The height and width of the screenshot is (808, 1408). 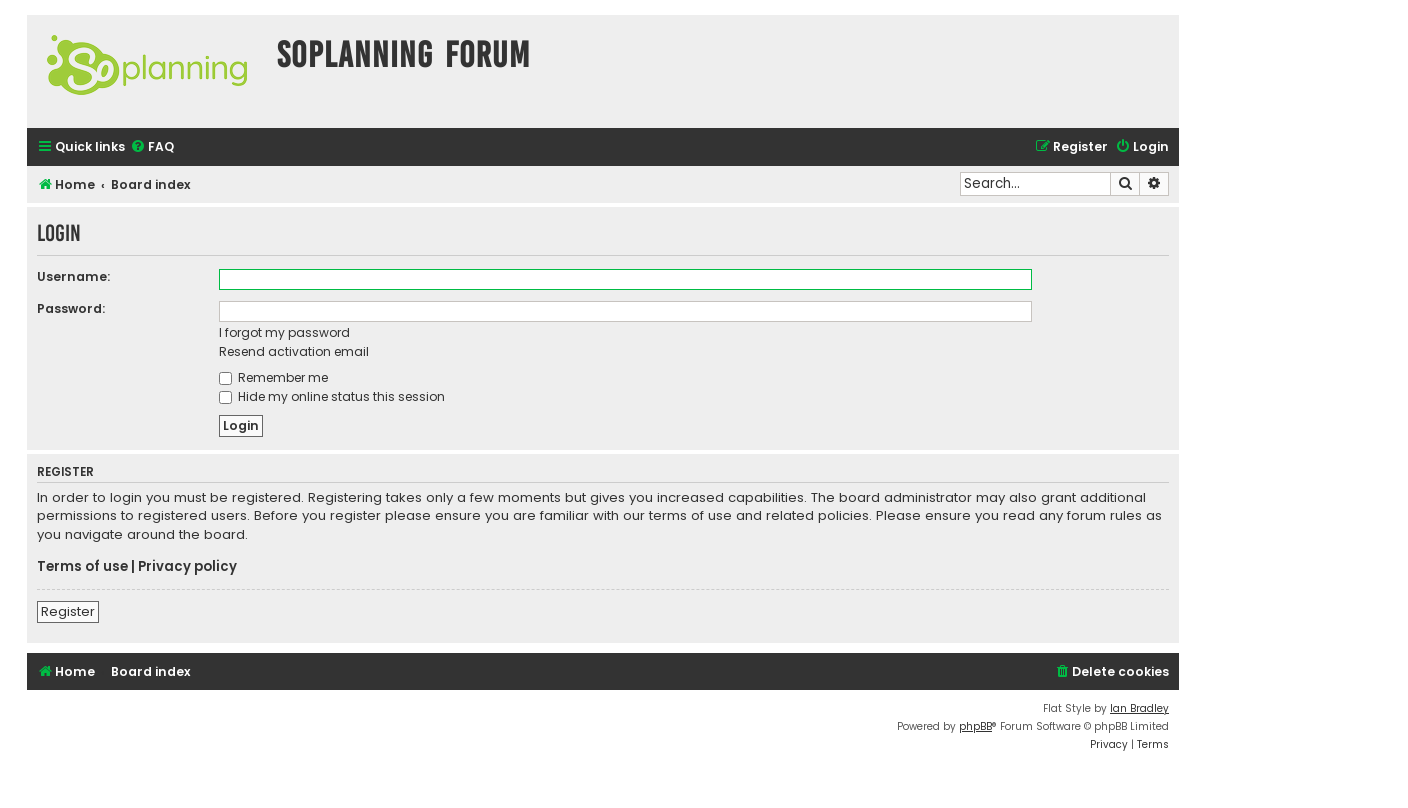 What do you see at coordinates (975, 726) in the screenshot?
I see `phpBB` at bounding box center [975, 726].